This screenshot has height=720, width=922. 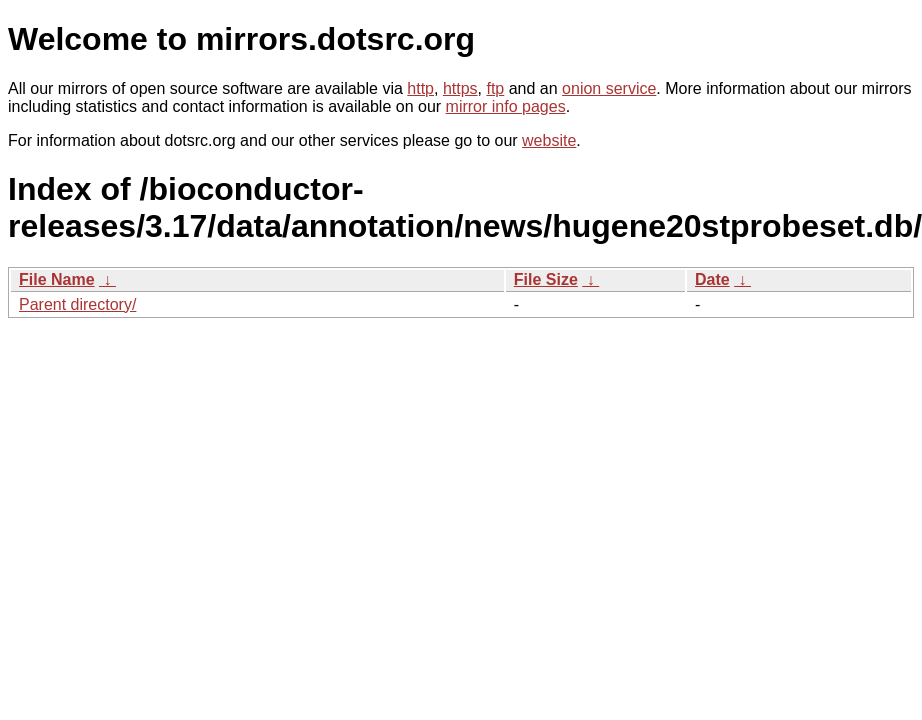 What do you see at coordinates (420, 88) in the screenshot?
I see `http` at bounding box center [420, 88].